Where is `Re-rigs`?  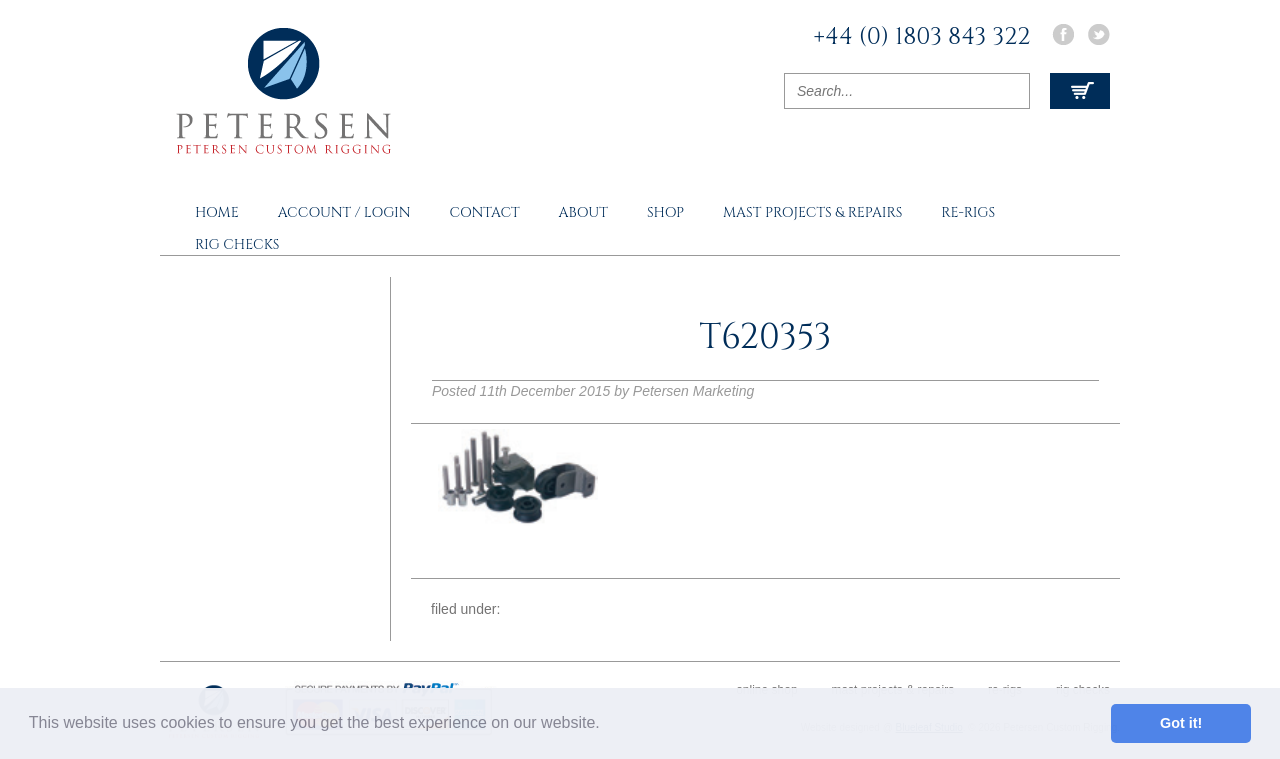
Re-rigs is located at coordinates (968, 212).